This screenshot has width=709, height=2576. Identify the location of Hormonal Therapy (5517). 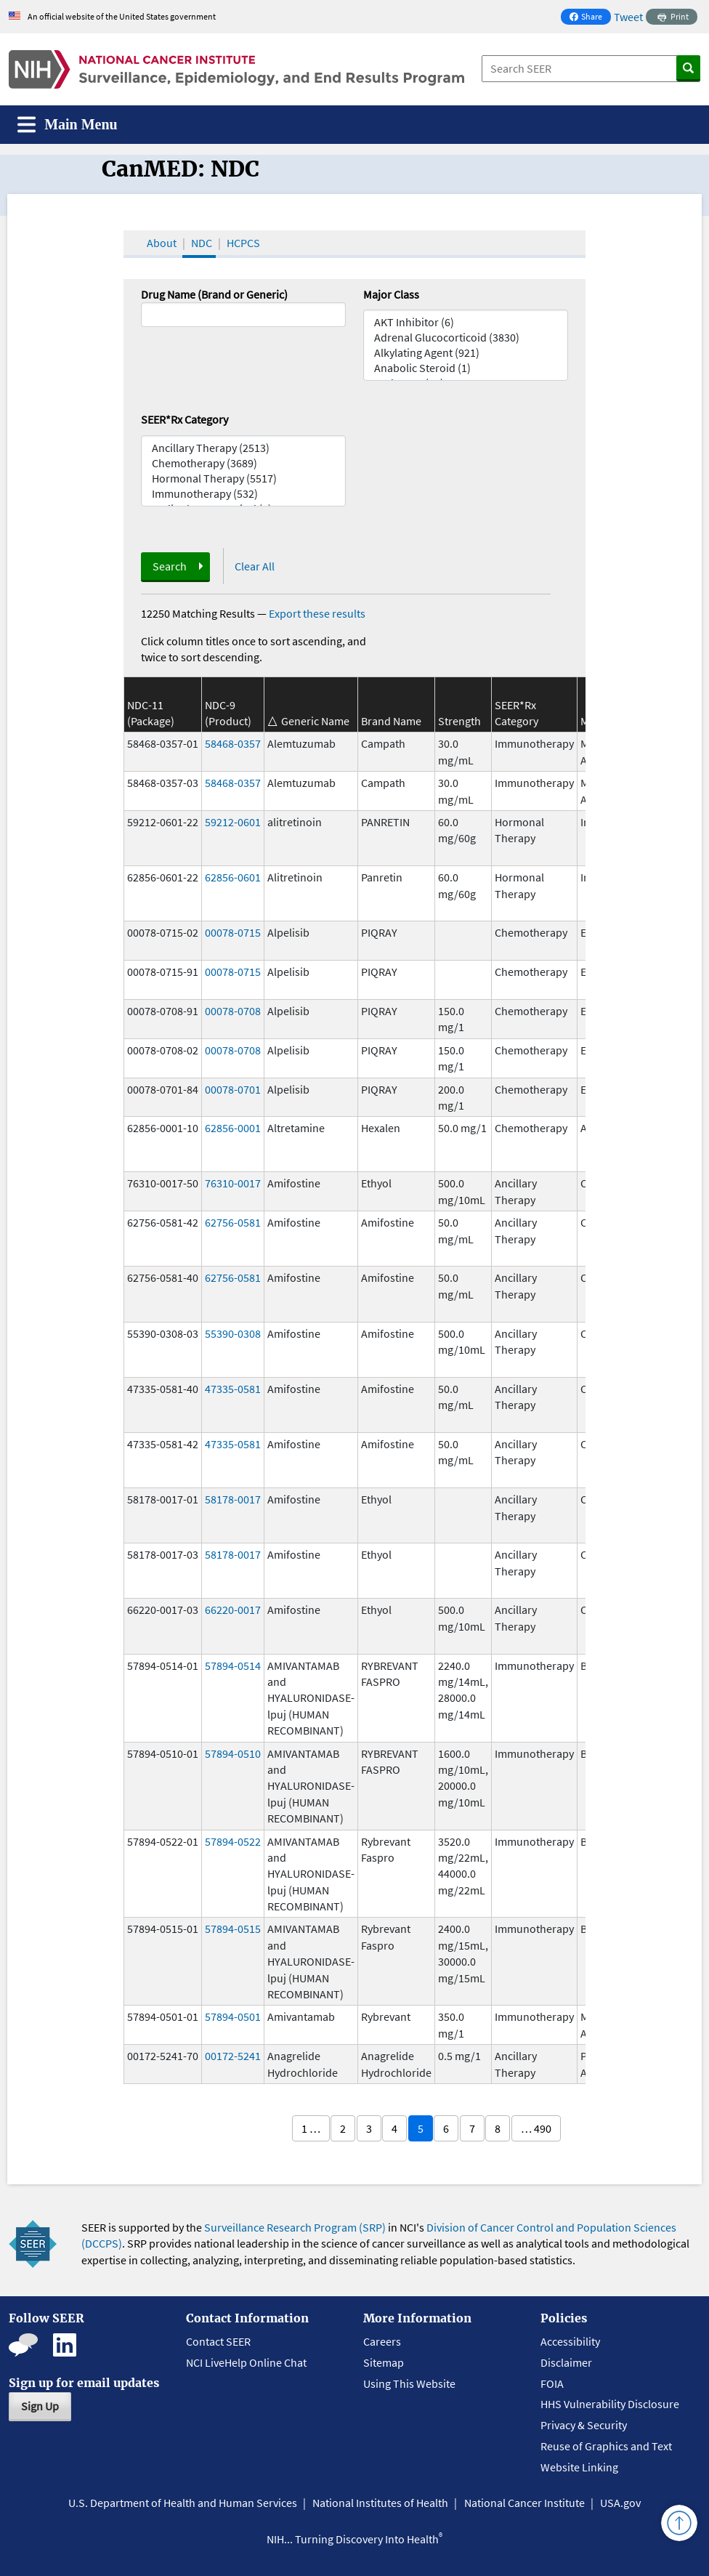
(243, 478).